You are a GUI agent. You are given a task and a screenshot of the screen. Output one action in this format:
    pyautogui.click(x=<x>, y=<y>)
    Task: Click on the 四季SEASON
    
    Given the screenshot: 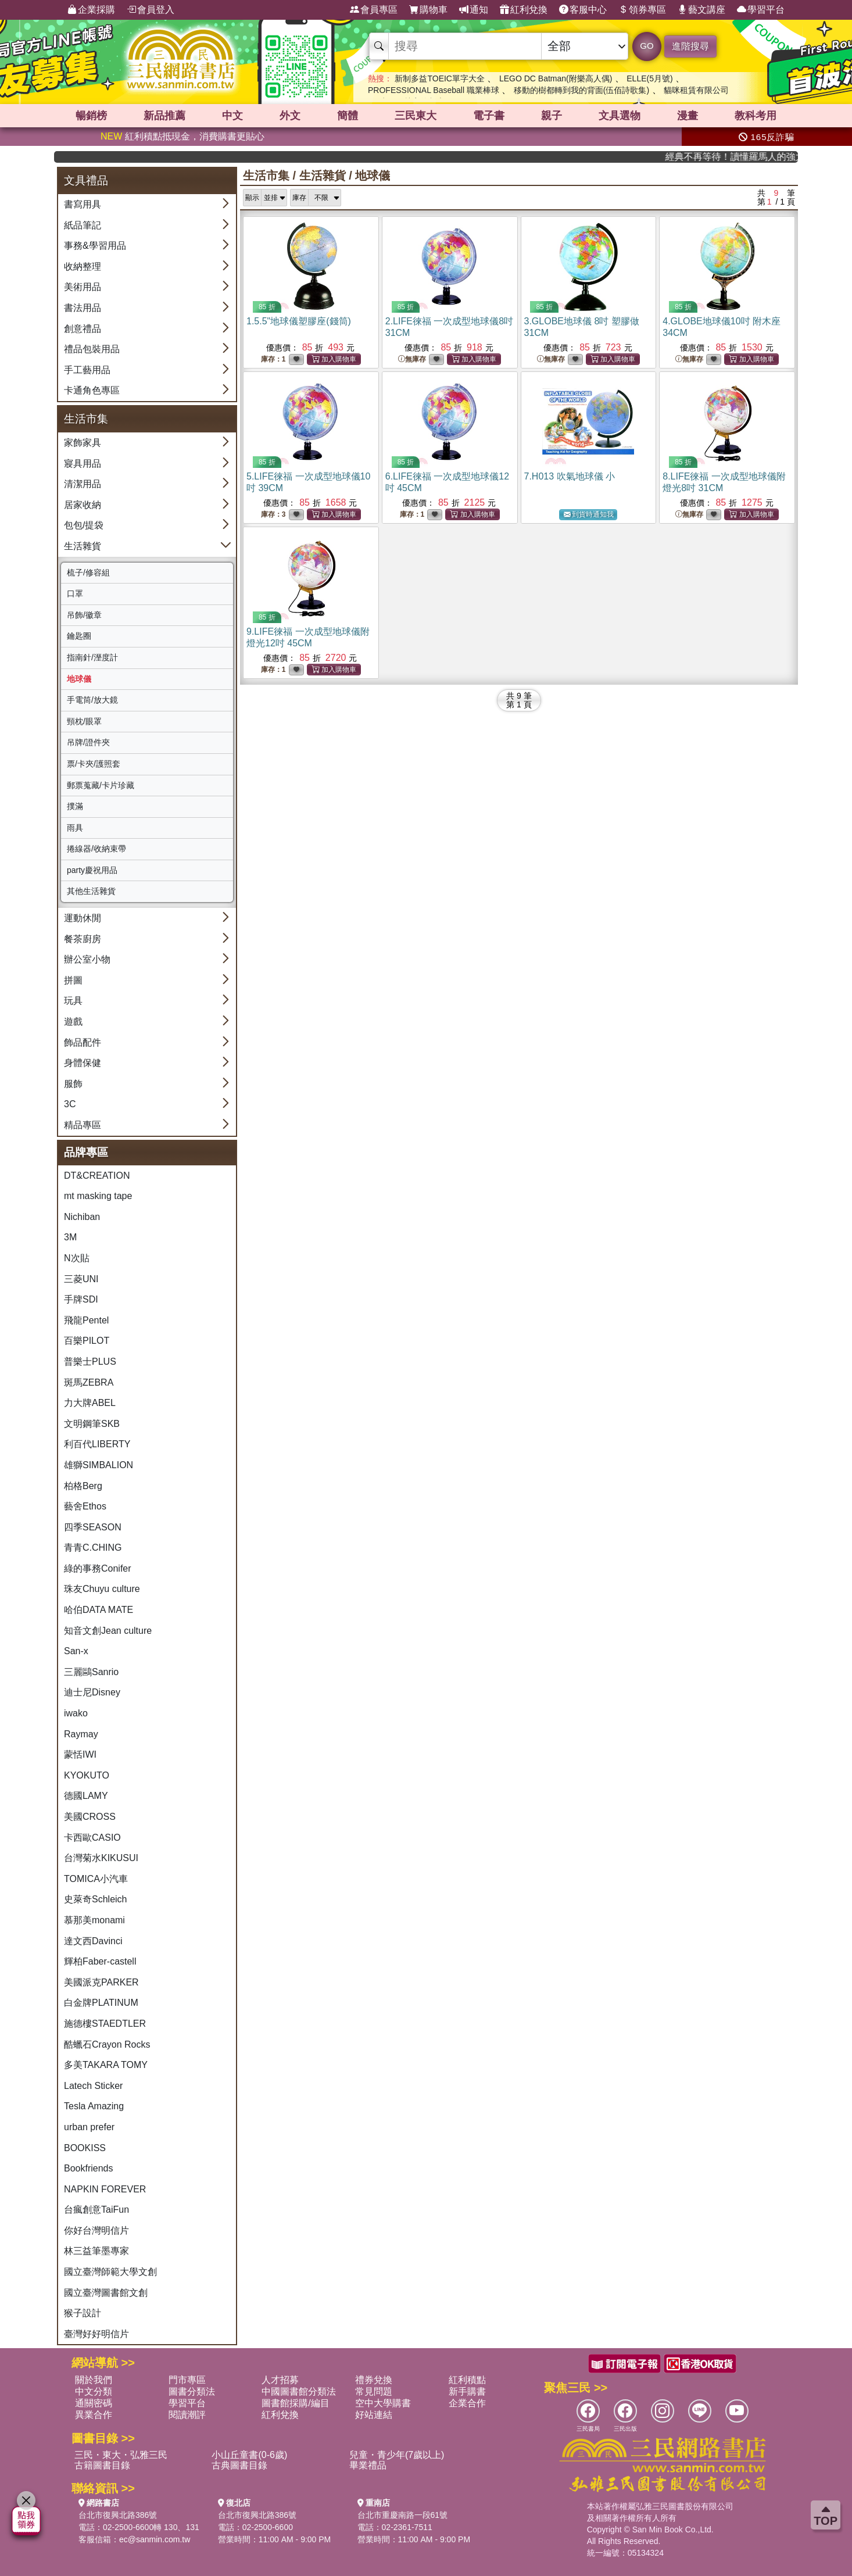 What is the action you would take?
    pyautogui.click(x=92, y=1527)
    